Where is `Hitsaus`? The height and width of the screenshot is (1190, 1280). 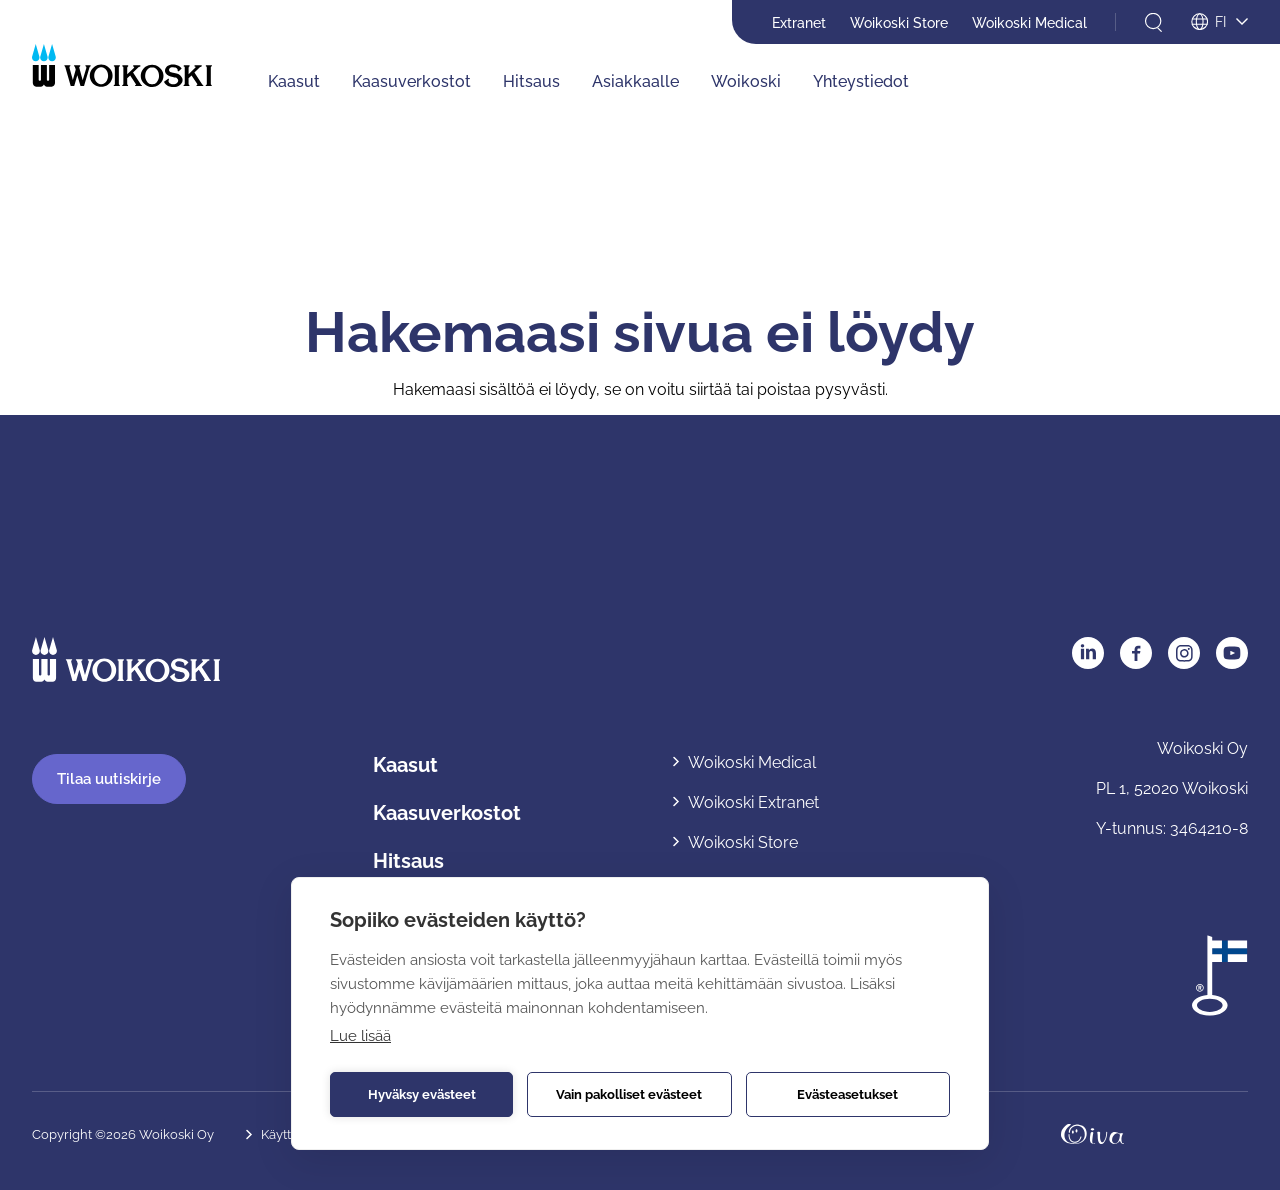 Hitsaus is located at coordinates (408, 861).